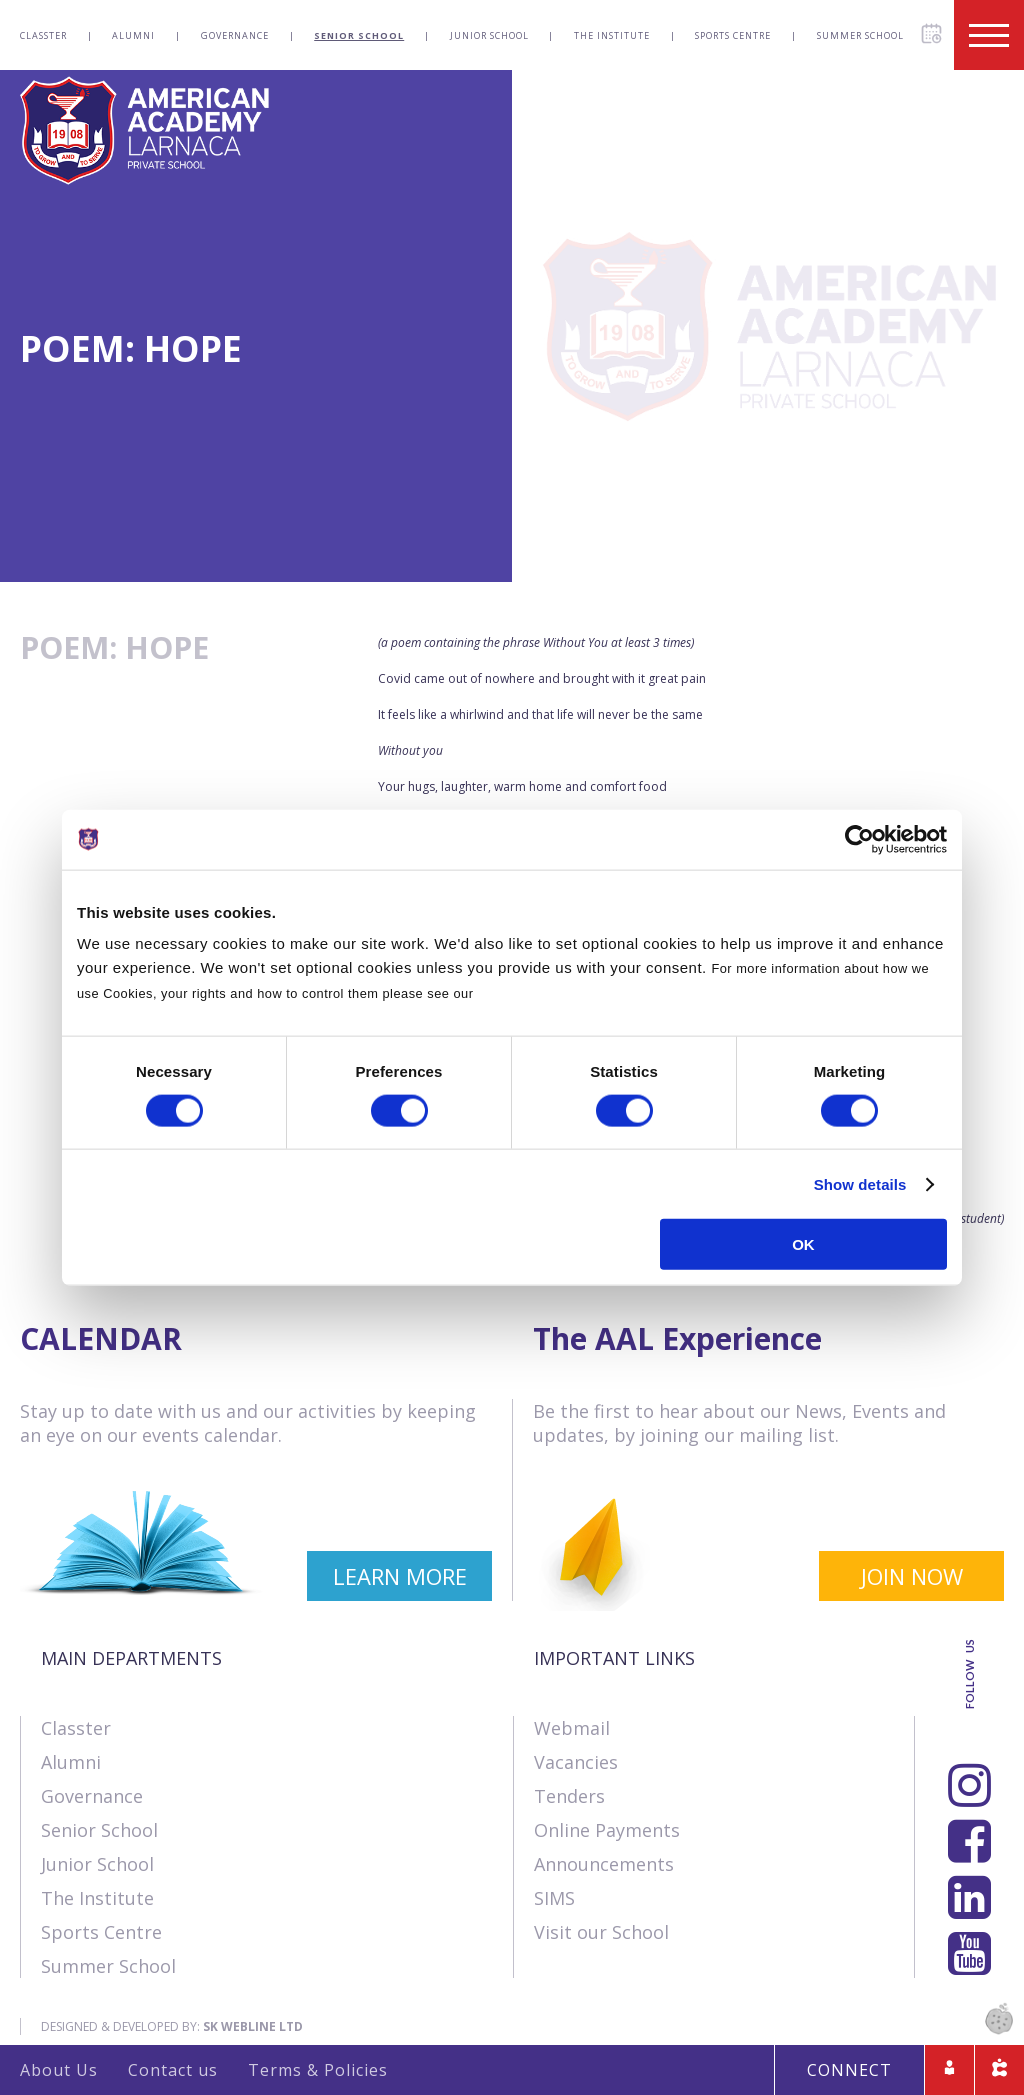 Image resolution: width=1024 pixels, height=2095 pixels. Describe the element at coordinates (489, 35) in the screenshot. I see `Junior School` at that location.